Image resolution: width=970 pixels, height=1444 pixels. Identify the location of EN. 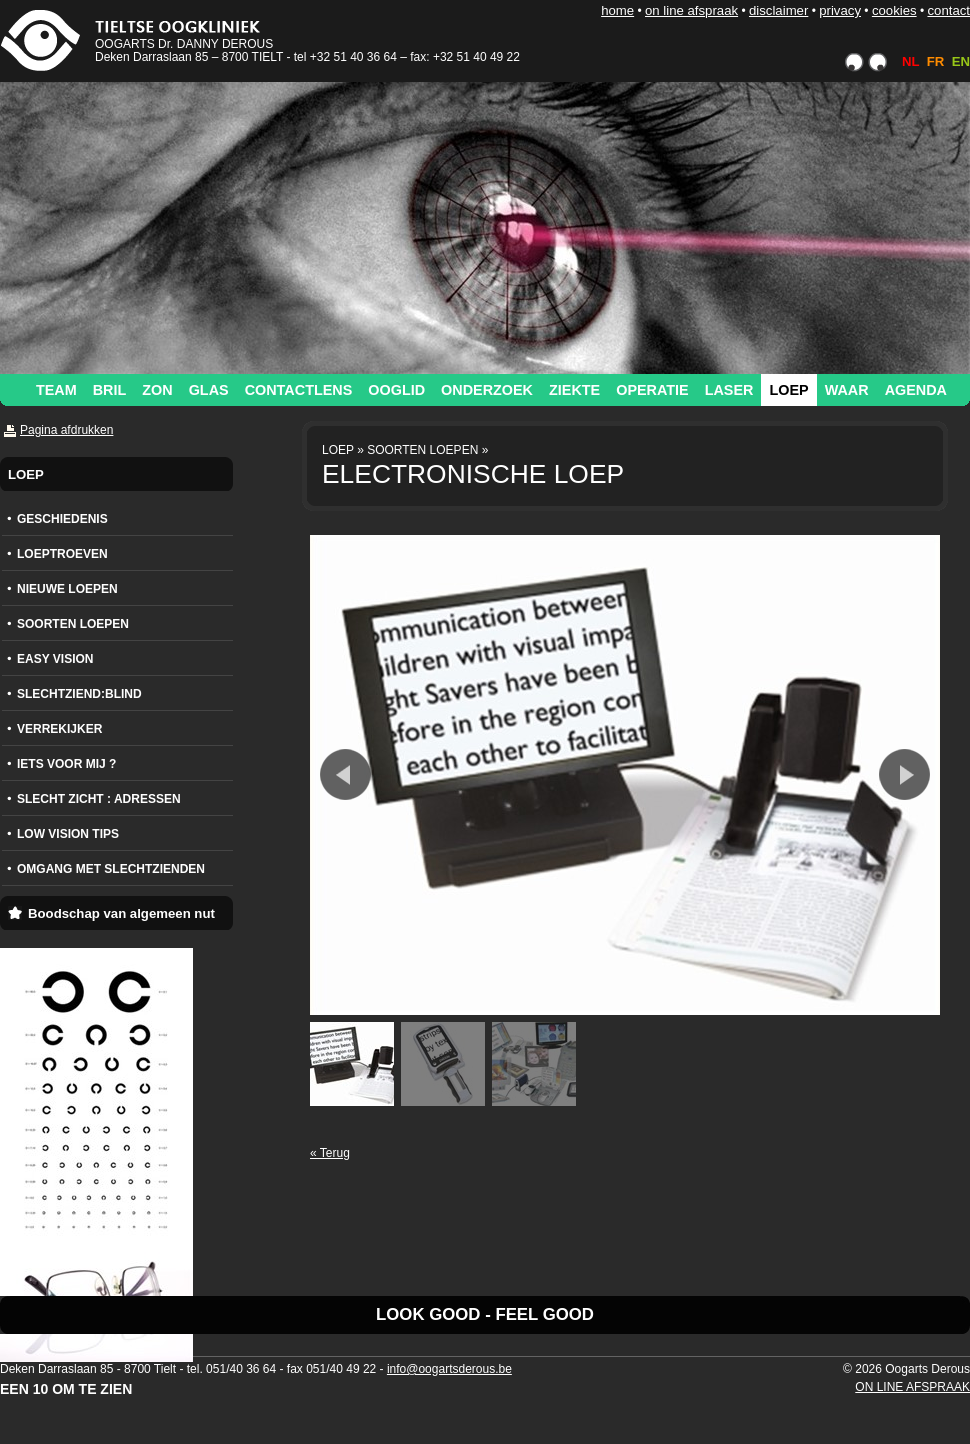
(961, 61).